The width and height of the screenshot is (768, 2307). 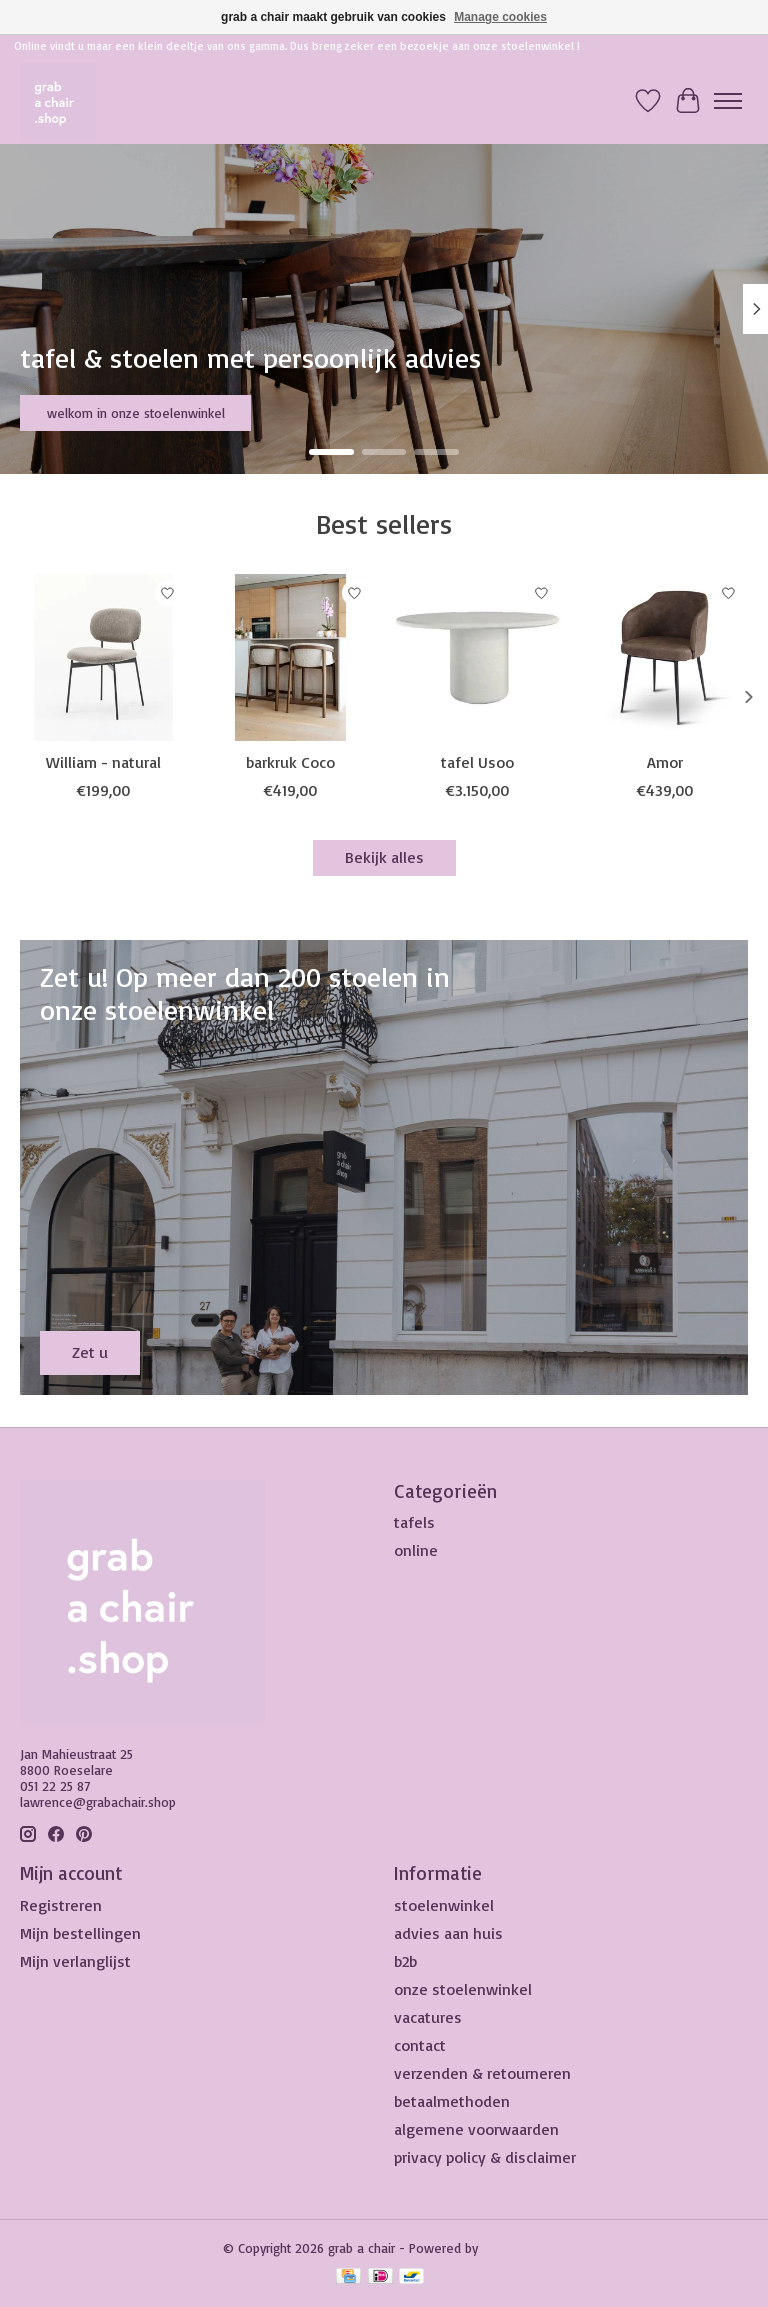 I want to click on tafels, so click(x=414, y=1522).